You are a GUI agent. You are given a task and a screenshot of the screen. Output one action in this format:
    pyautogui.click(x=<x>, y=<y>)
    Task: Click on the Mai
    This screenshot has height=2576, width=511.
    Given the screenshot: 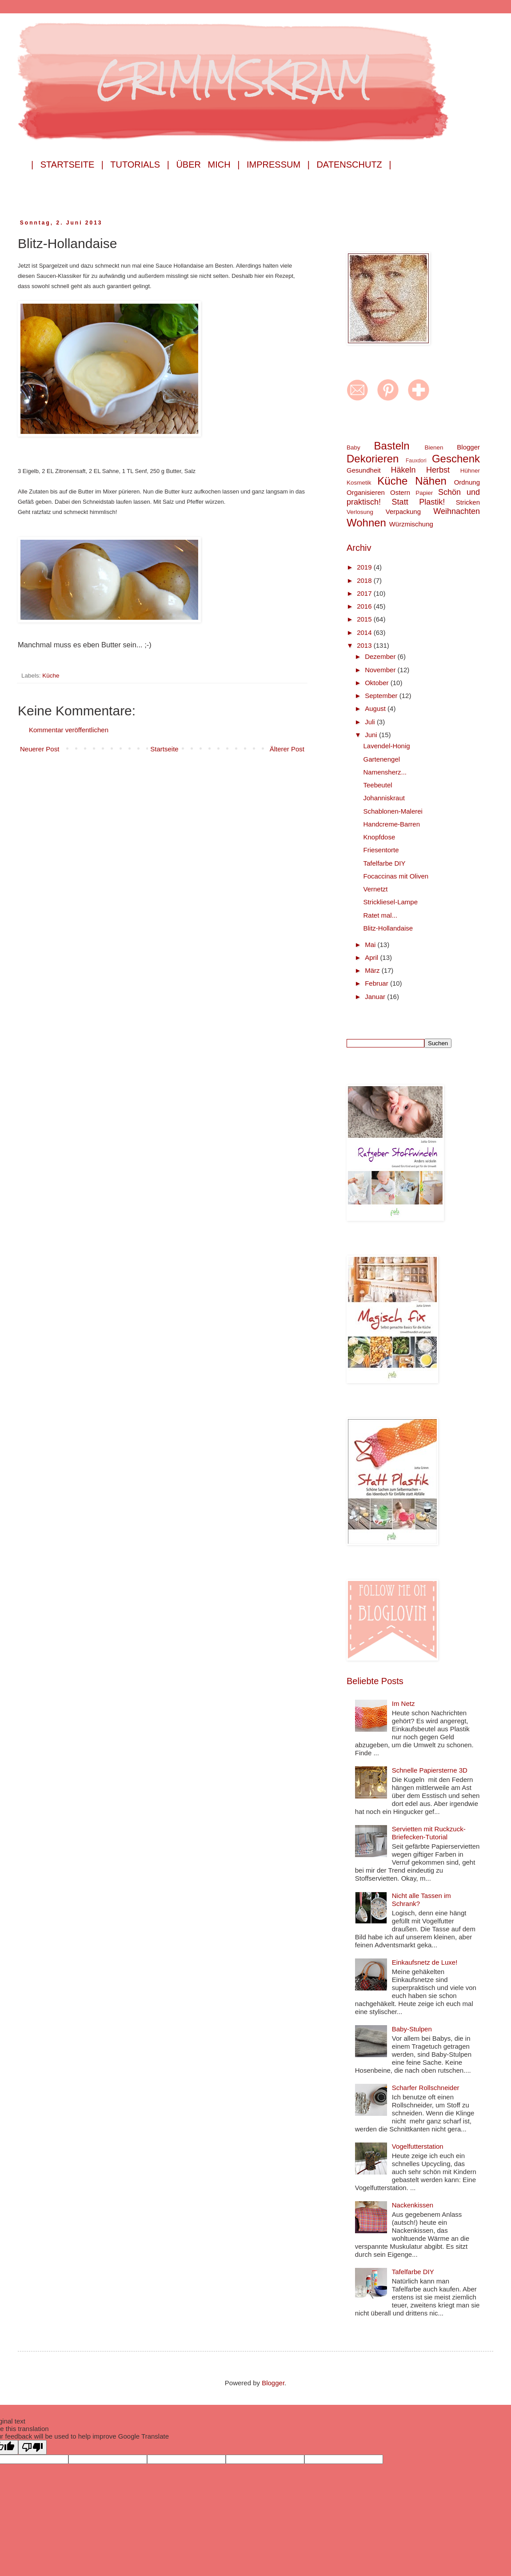 What is the action you would take?
    pyautogui.click(x=371, y=944)
    